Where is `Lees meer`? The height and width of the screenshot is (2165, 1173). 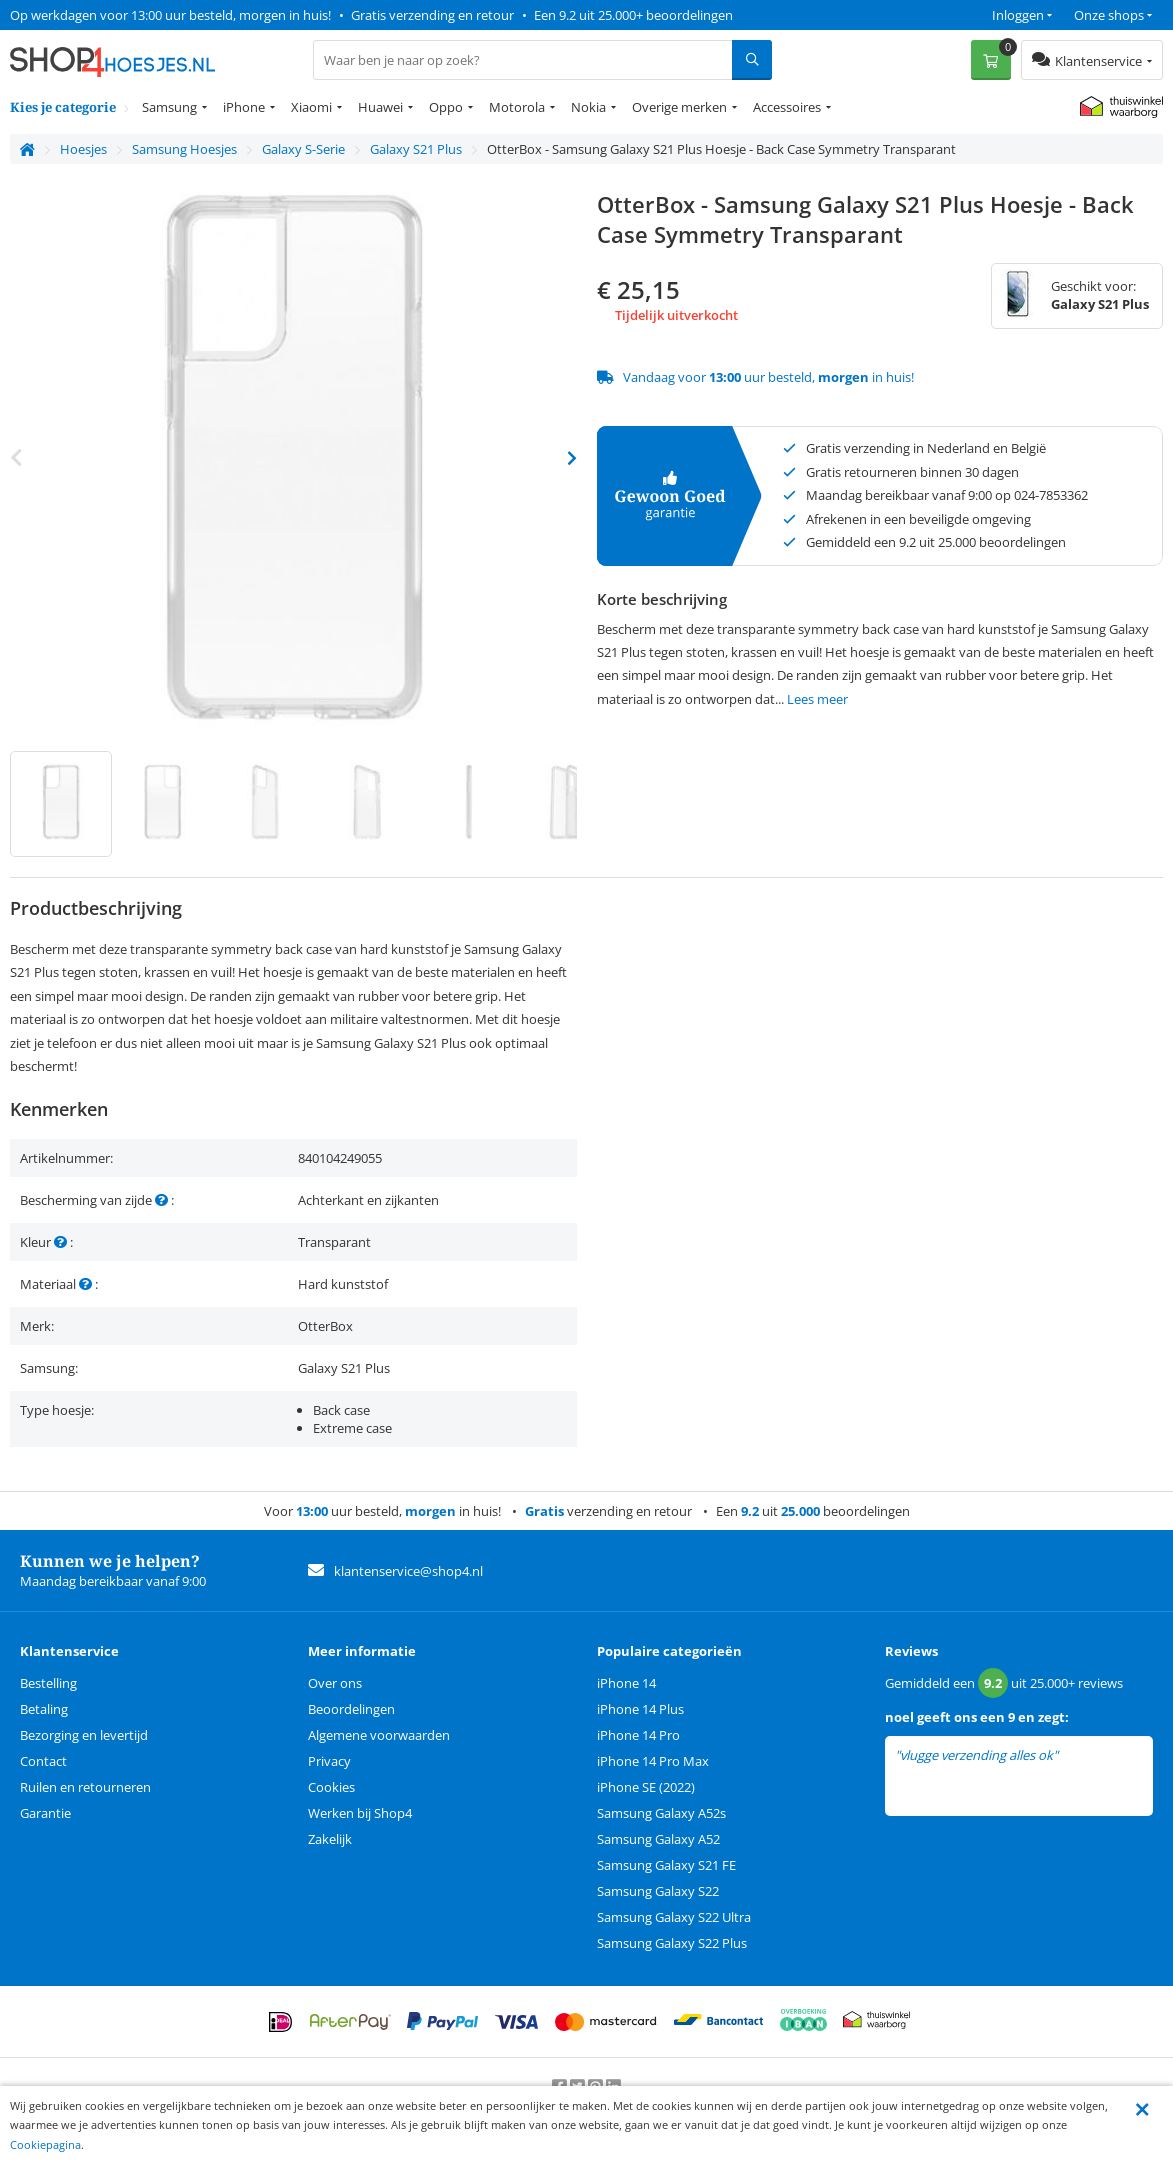 Lees meer is located at coordinates (817, 699).